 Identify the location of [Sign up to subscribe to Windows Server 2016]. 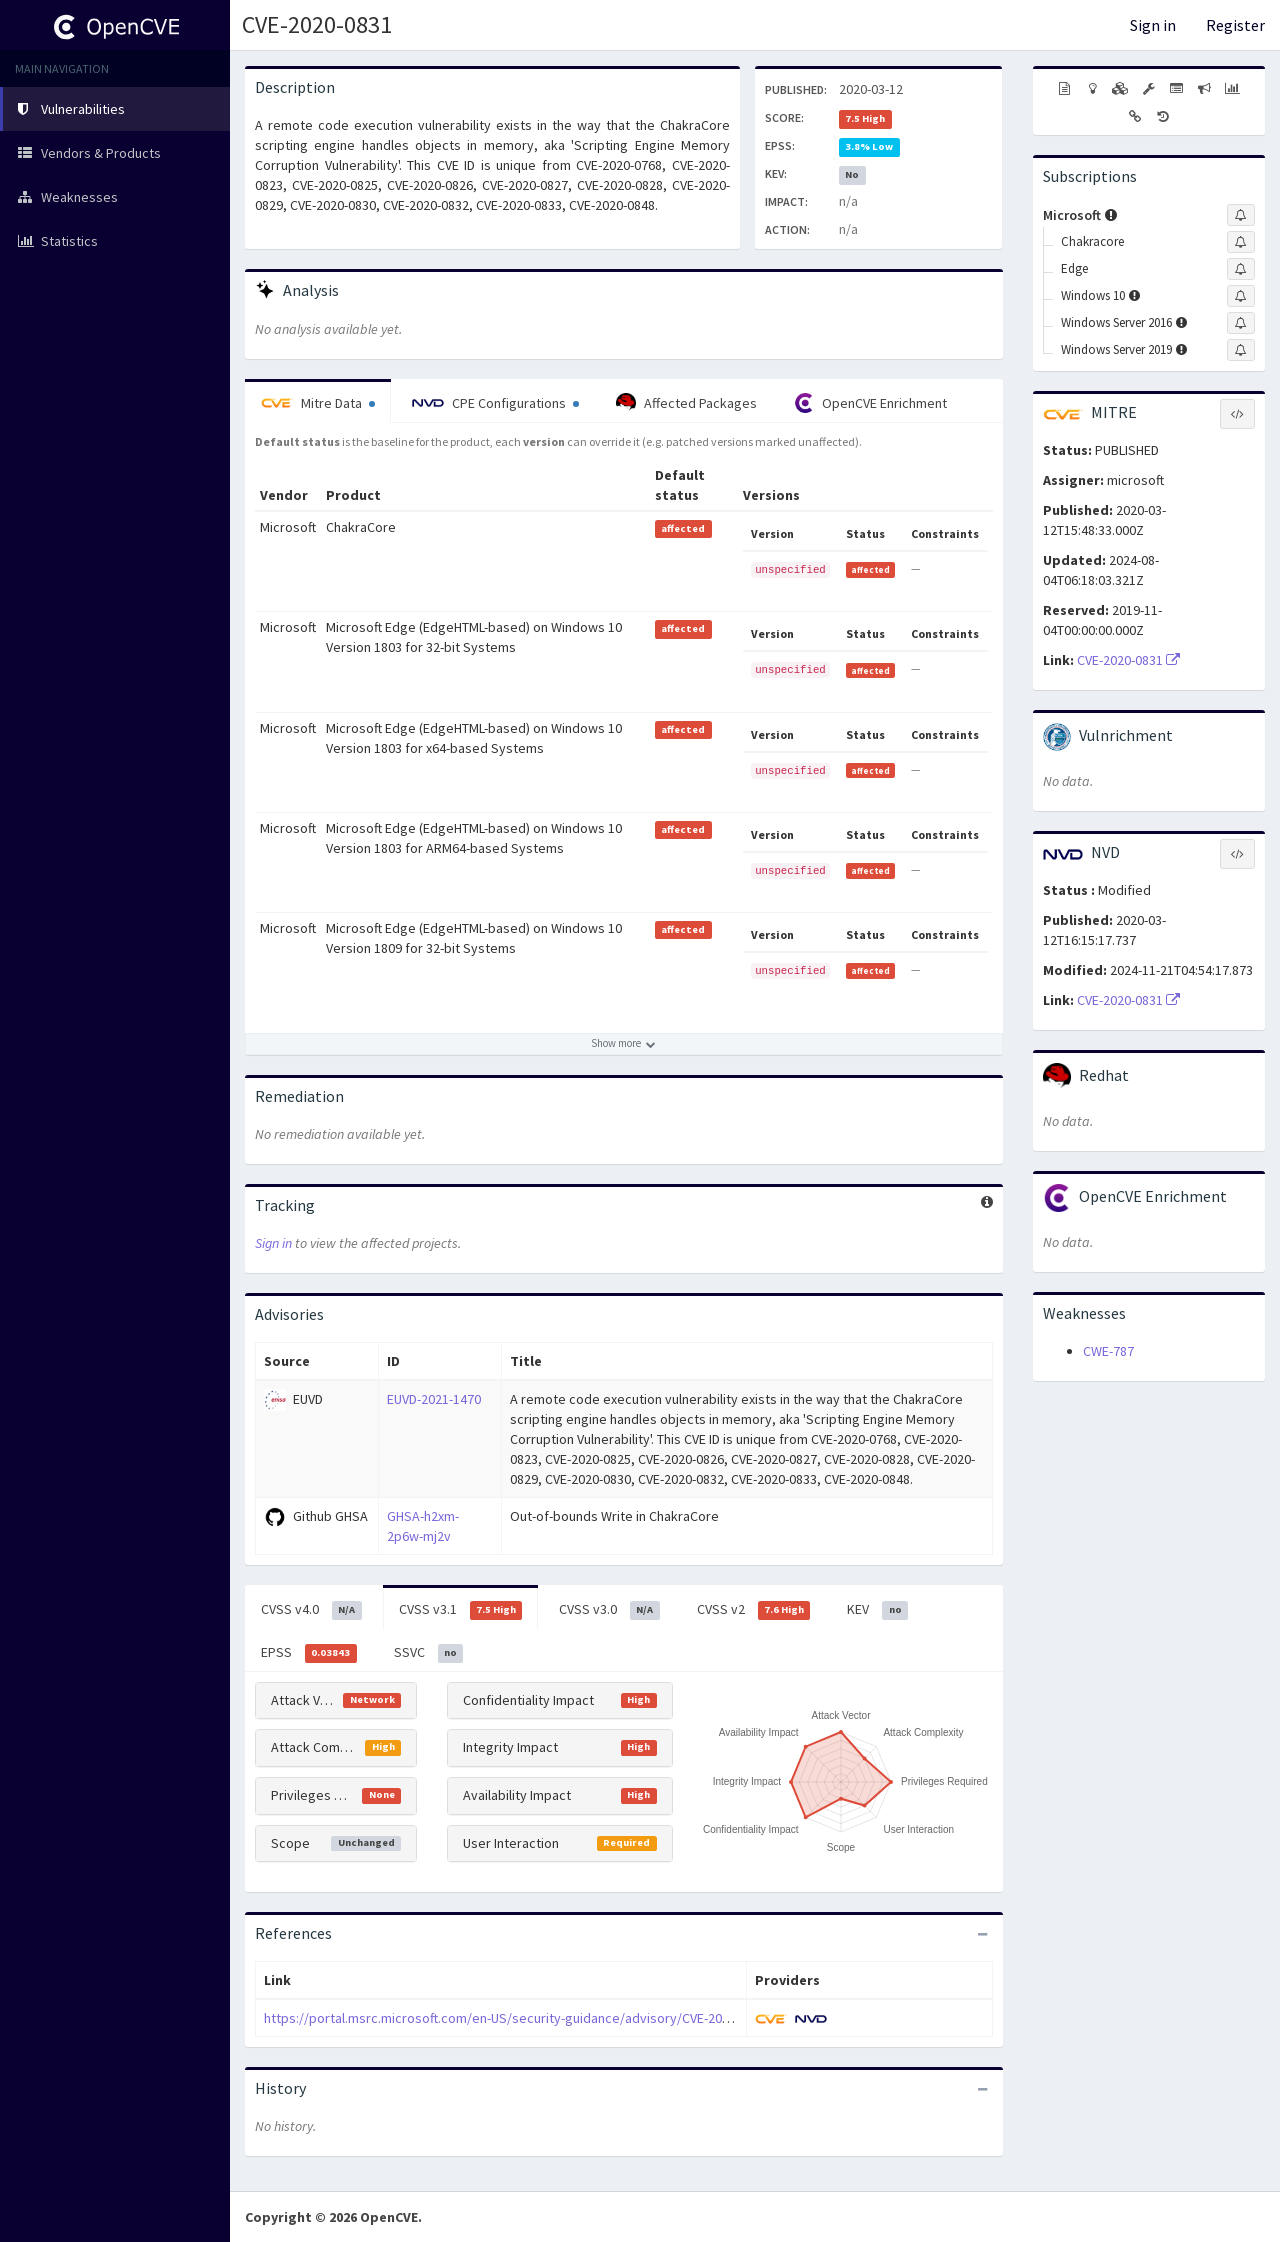
(1241, 323).